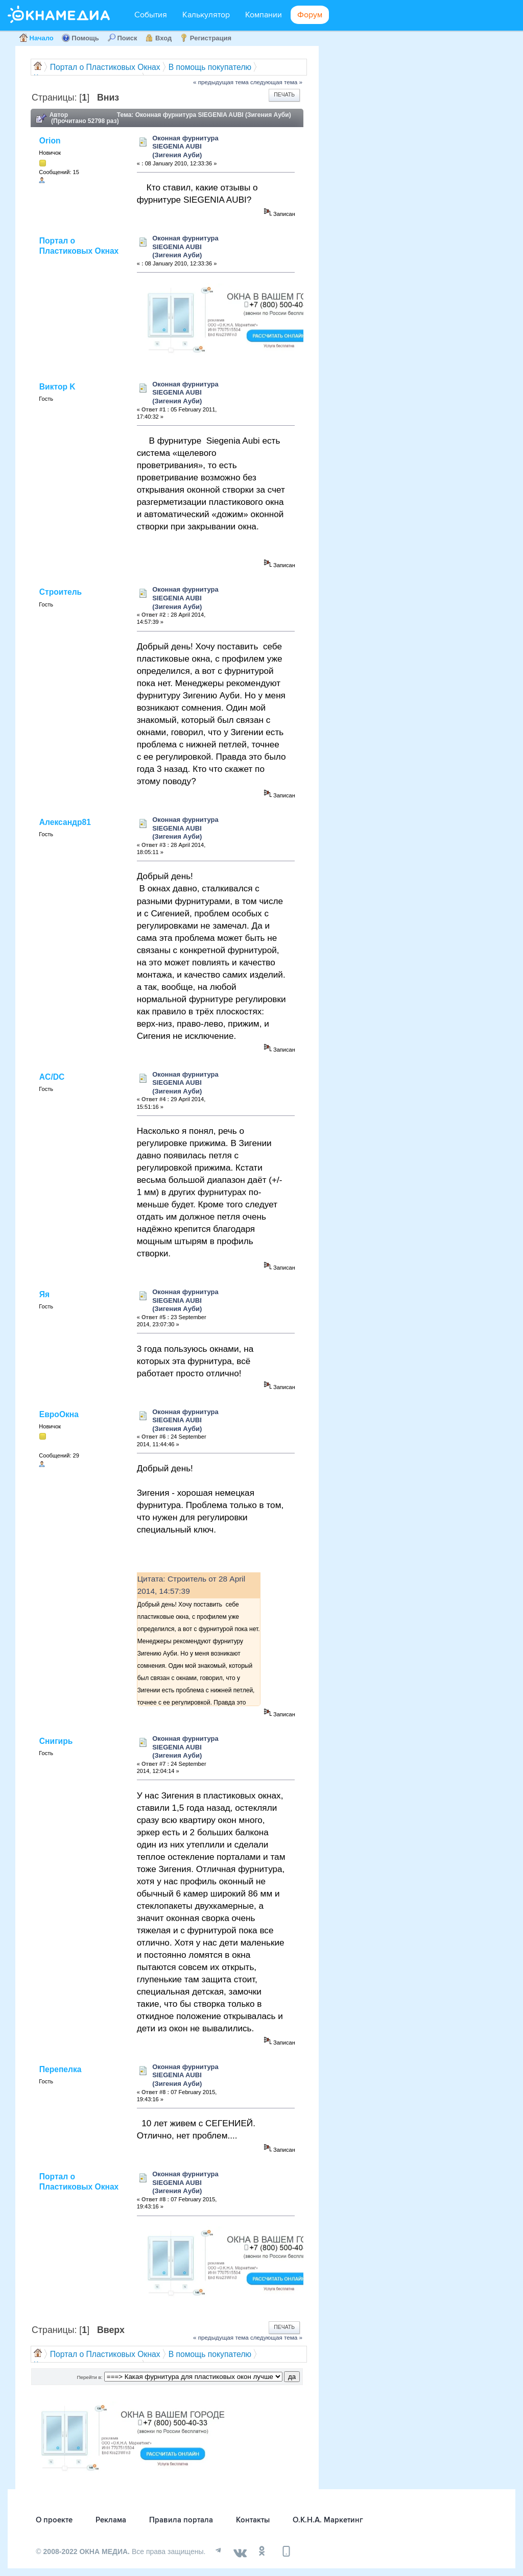  I want to click on Реклама, so click(111, 2519).